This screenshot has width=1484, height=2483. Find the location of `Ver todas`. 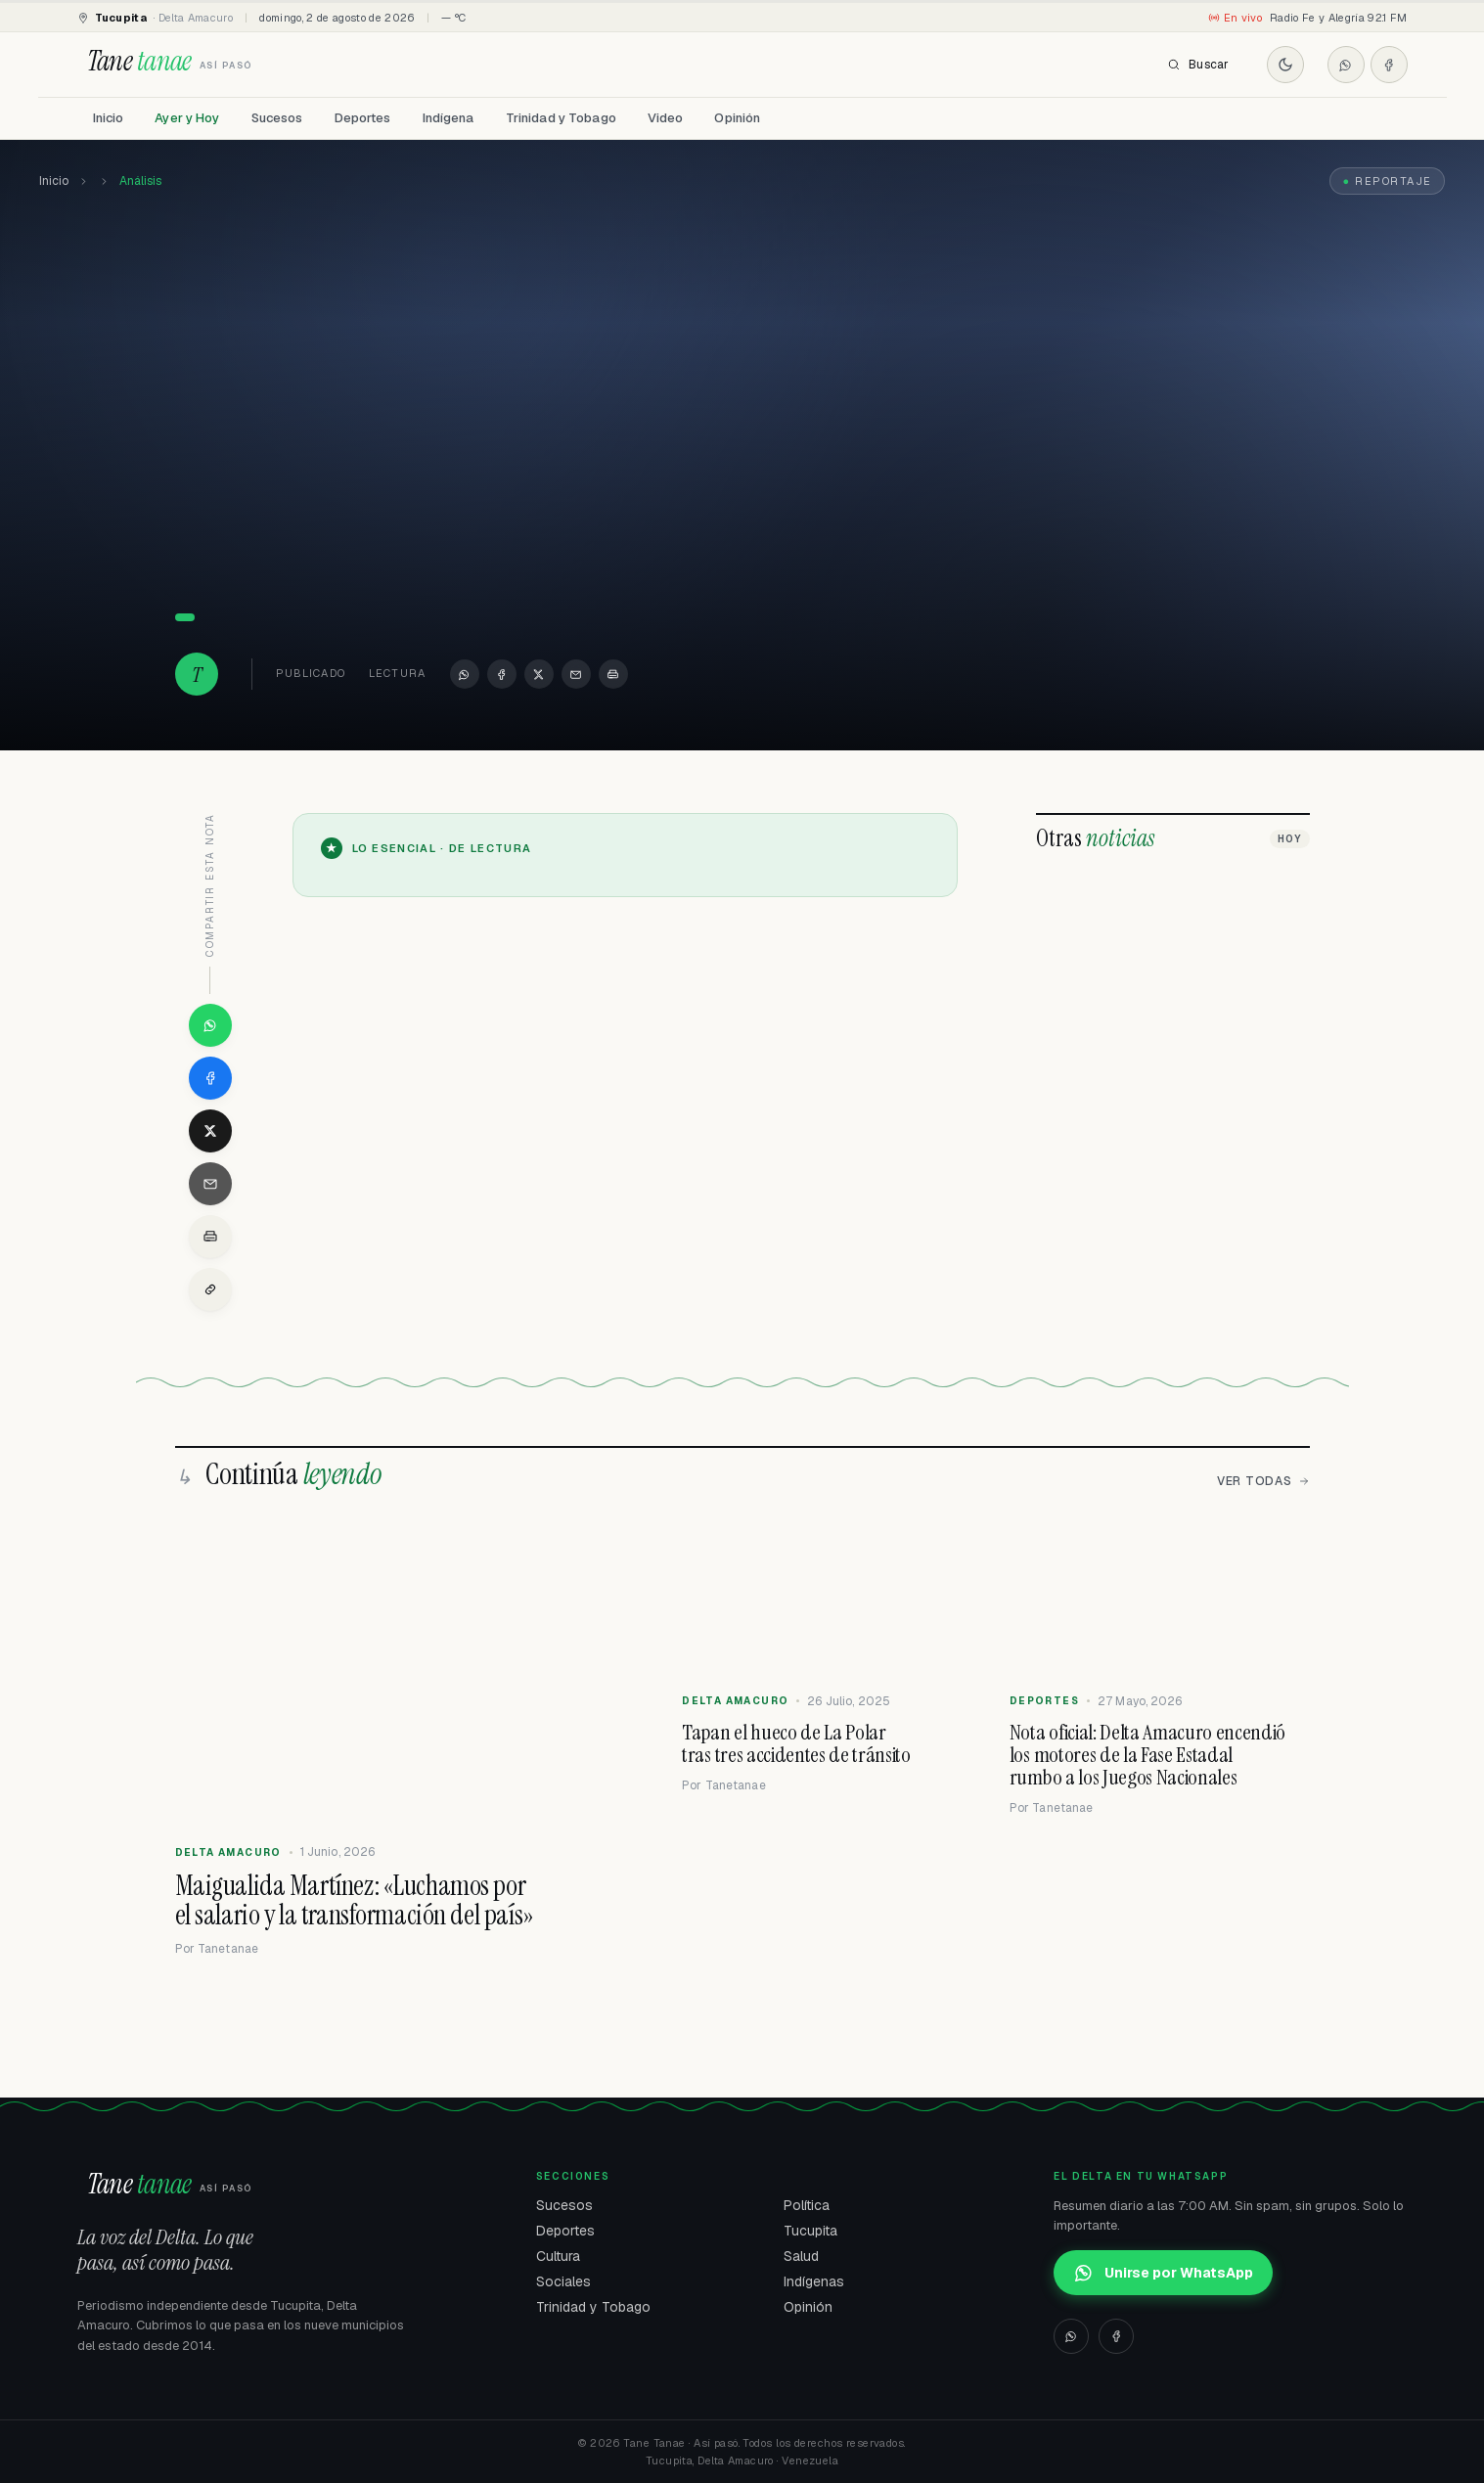

Ver todas is located at coordinates (1263, 1481).